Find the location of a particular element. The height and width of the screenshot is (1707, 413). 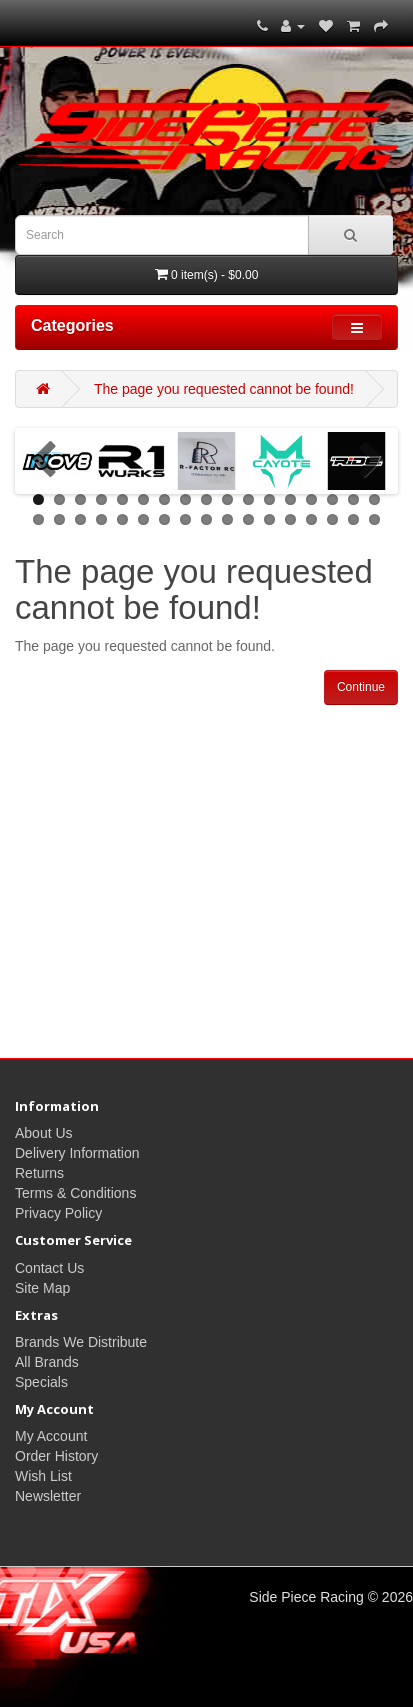

About Us is located at coordinates (44, 1133).